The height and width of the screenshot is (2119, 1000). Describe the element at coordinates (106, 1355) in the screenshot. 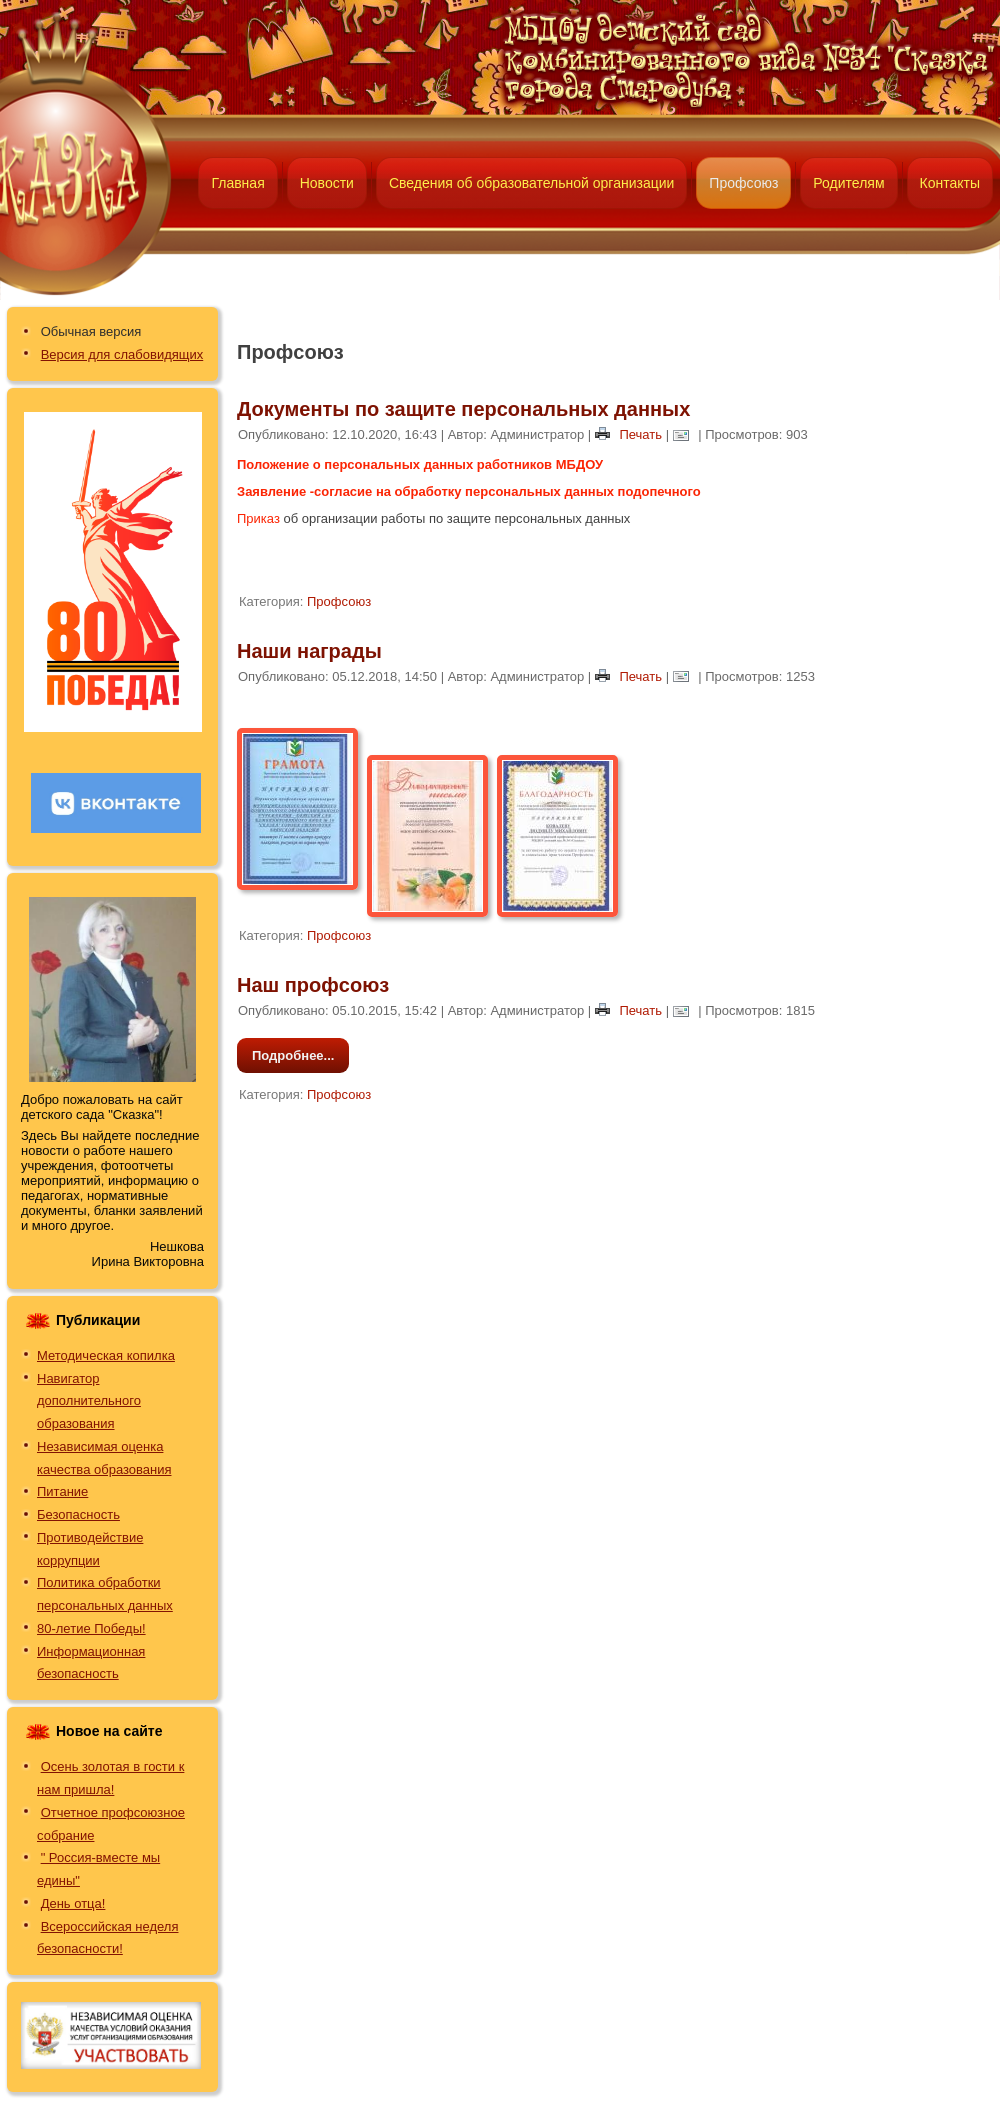

I see `Методическая копилка` at that location.